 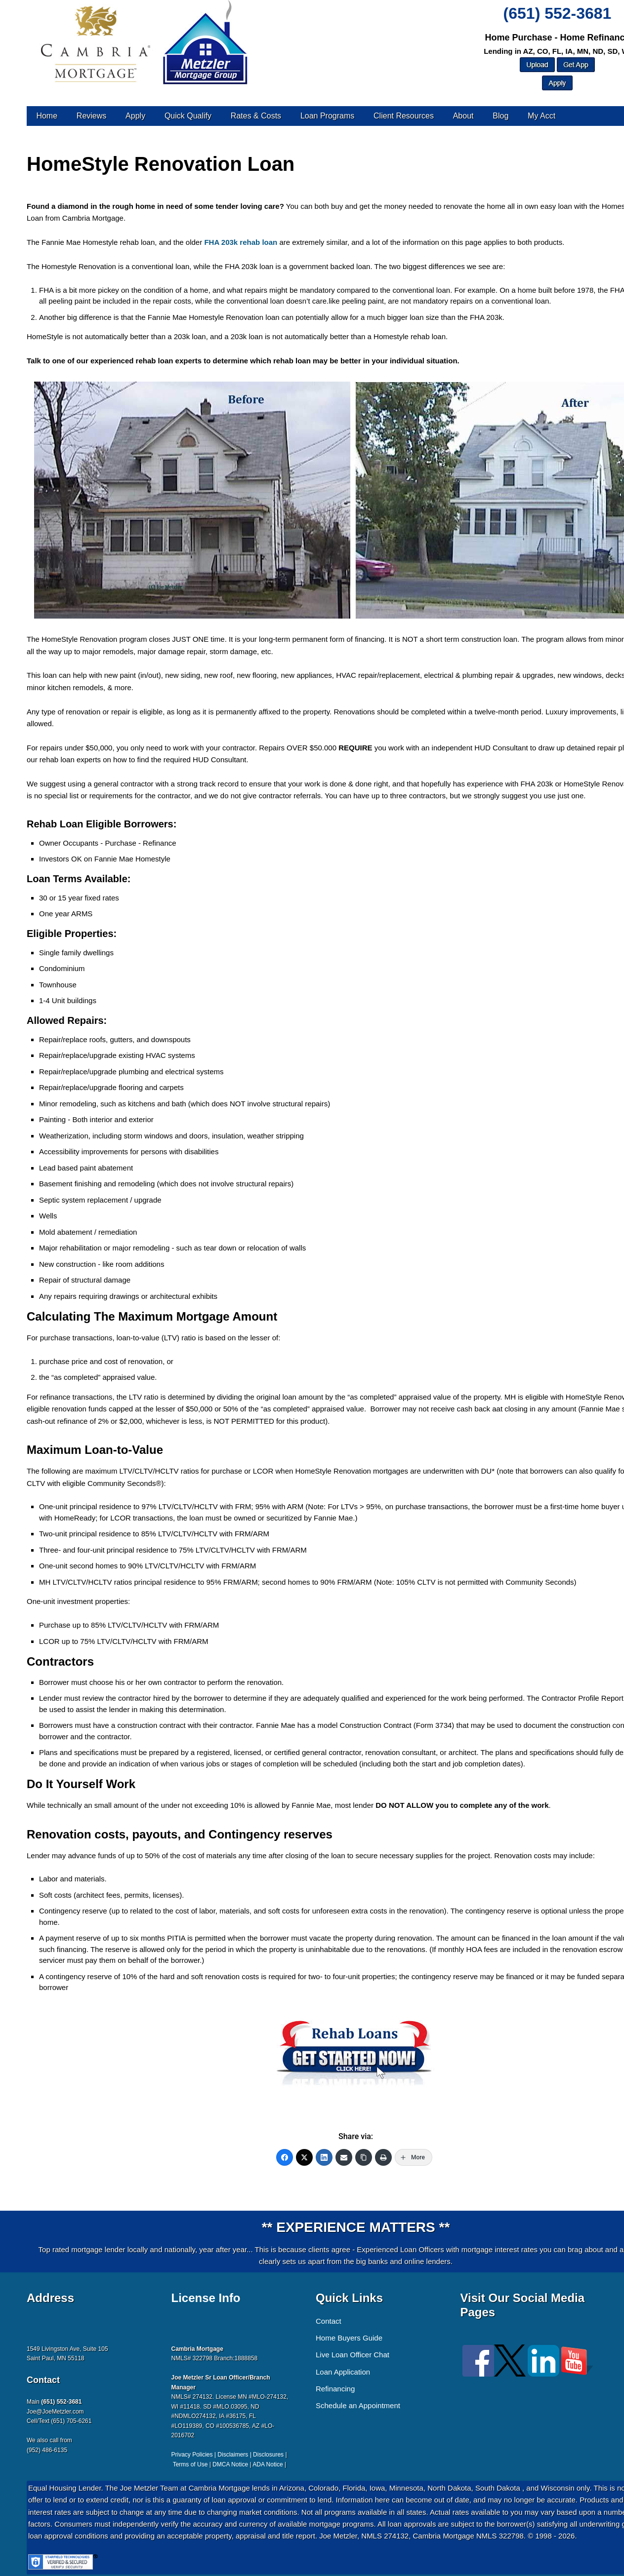 I want to click on Reviews, so click(x=91, y=116).